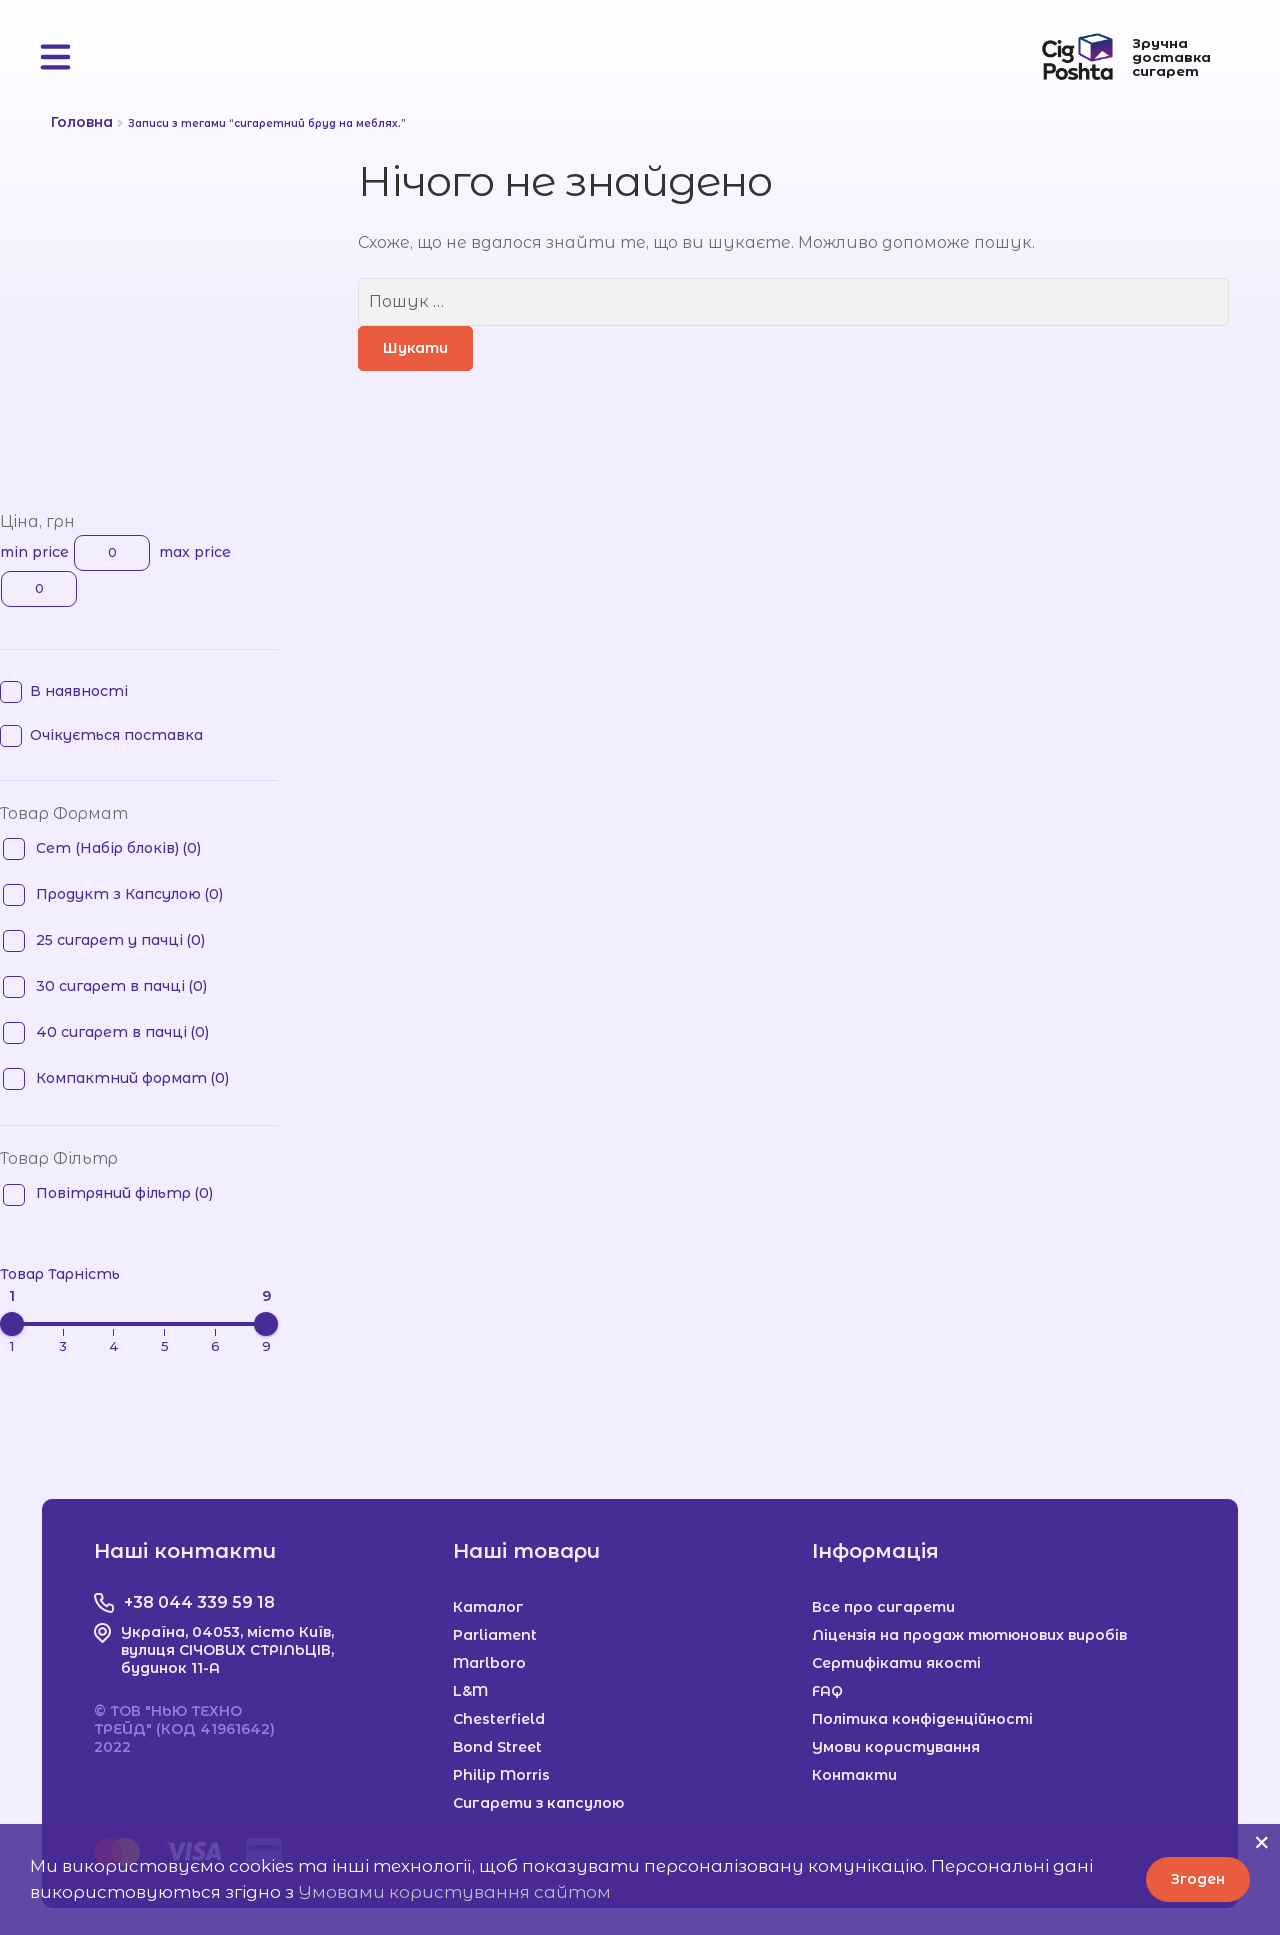  Describe the element at coordinates (199, 1602) in the screenshot. I see `+38 044 339 59 18` at that location.